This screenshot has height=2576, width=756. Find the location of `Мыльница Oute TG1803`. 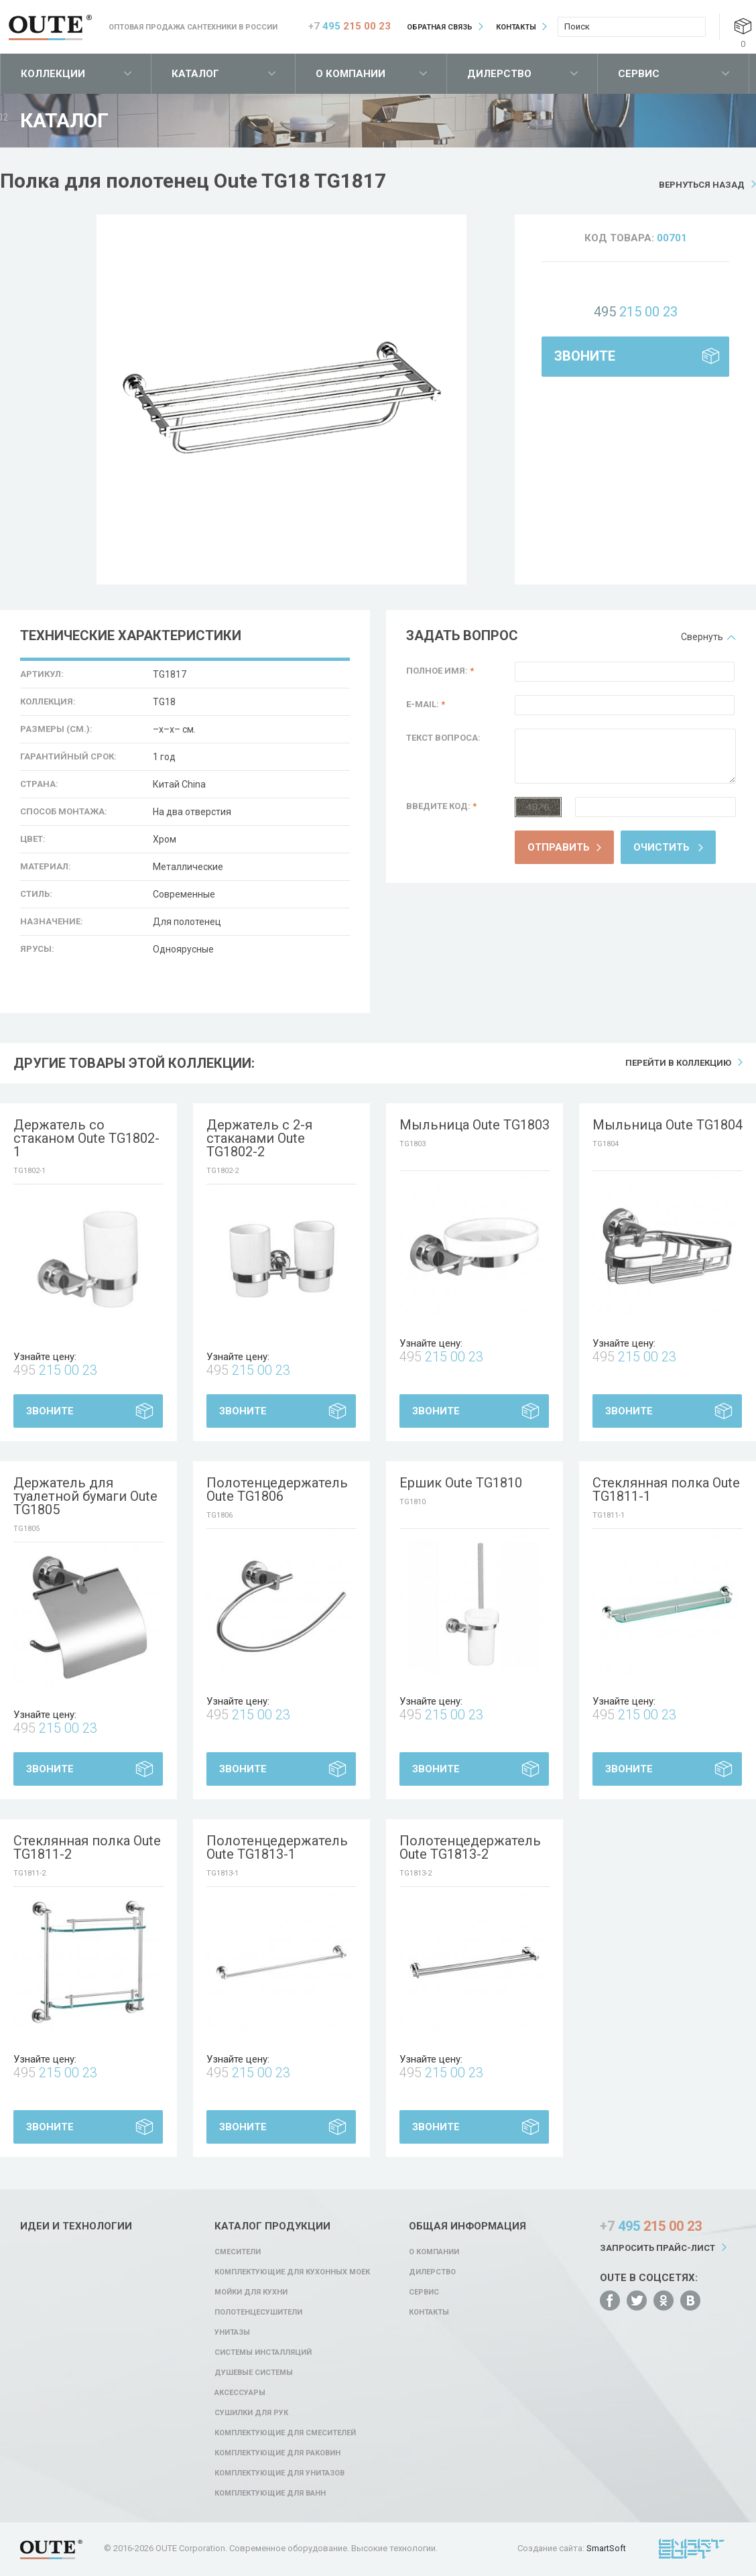

Мыльница Oute TG1803 is located at coordinates (474, 1125).